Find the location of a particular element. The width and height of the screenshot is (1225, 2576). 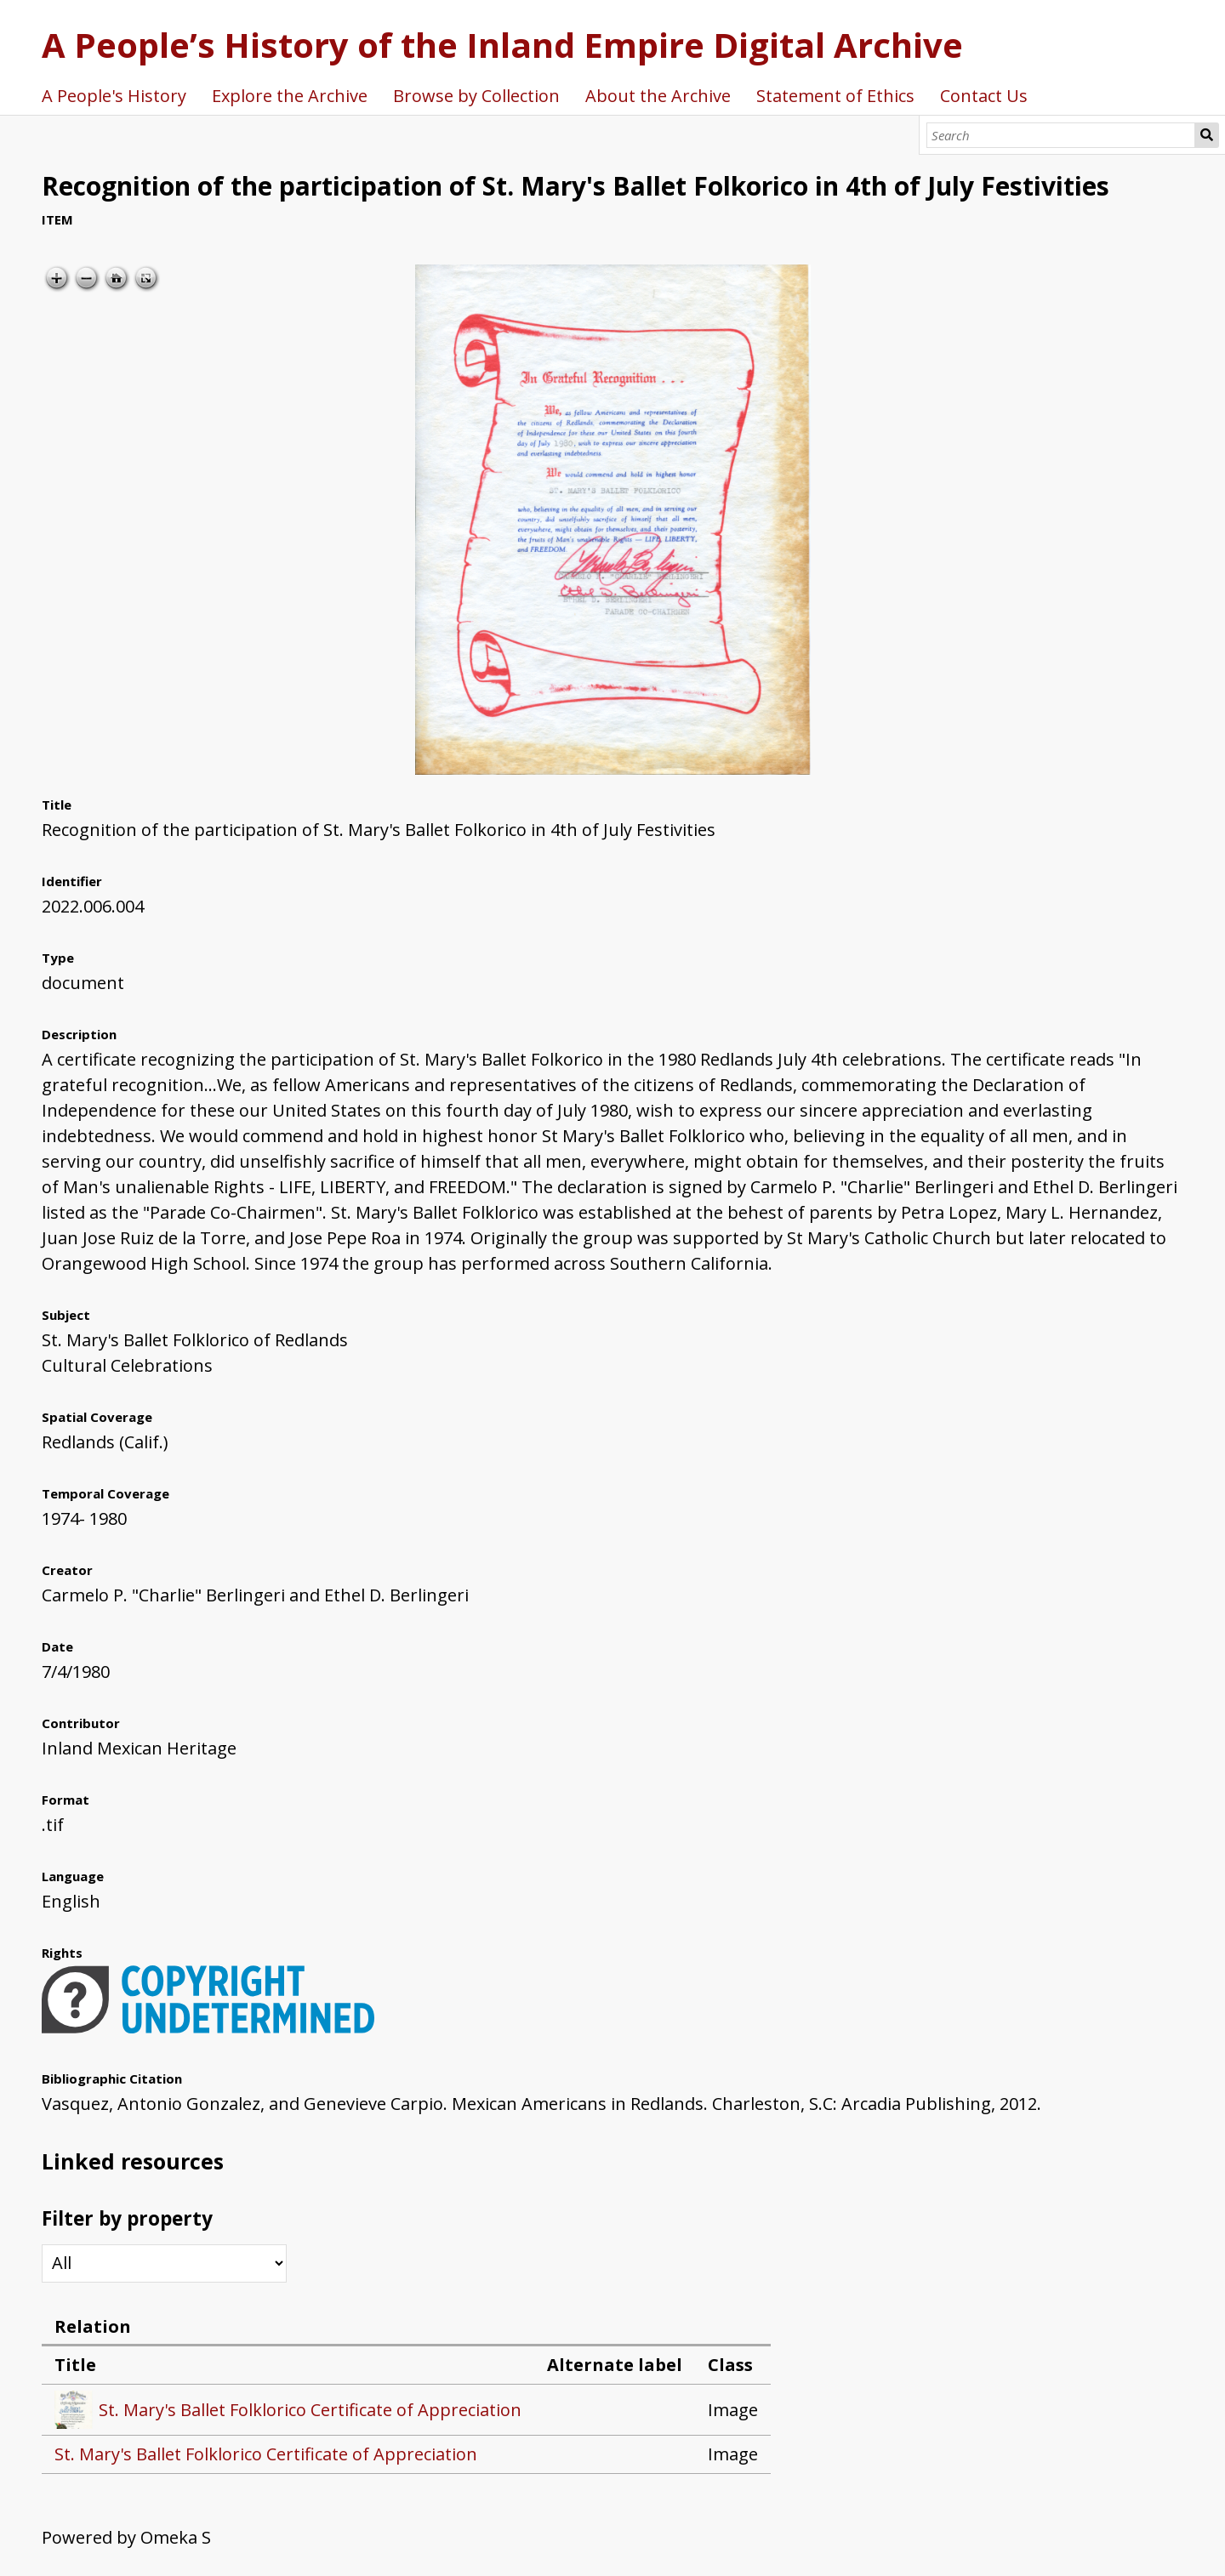

Explore the Archive is located at coordinates (290, 95).